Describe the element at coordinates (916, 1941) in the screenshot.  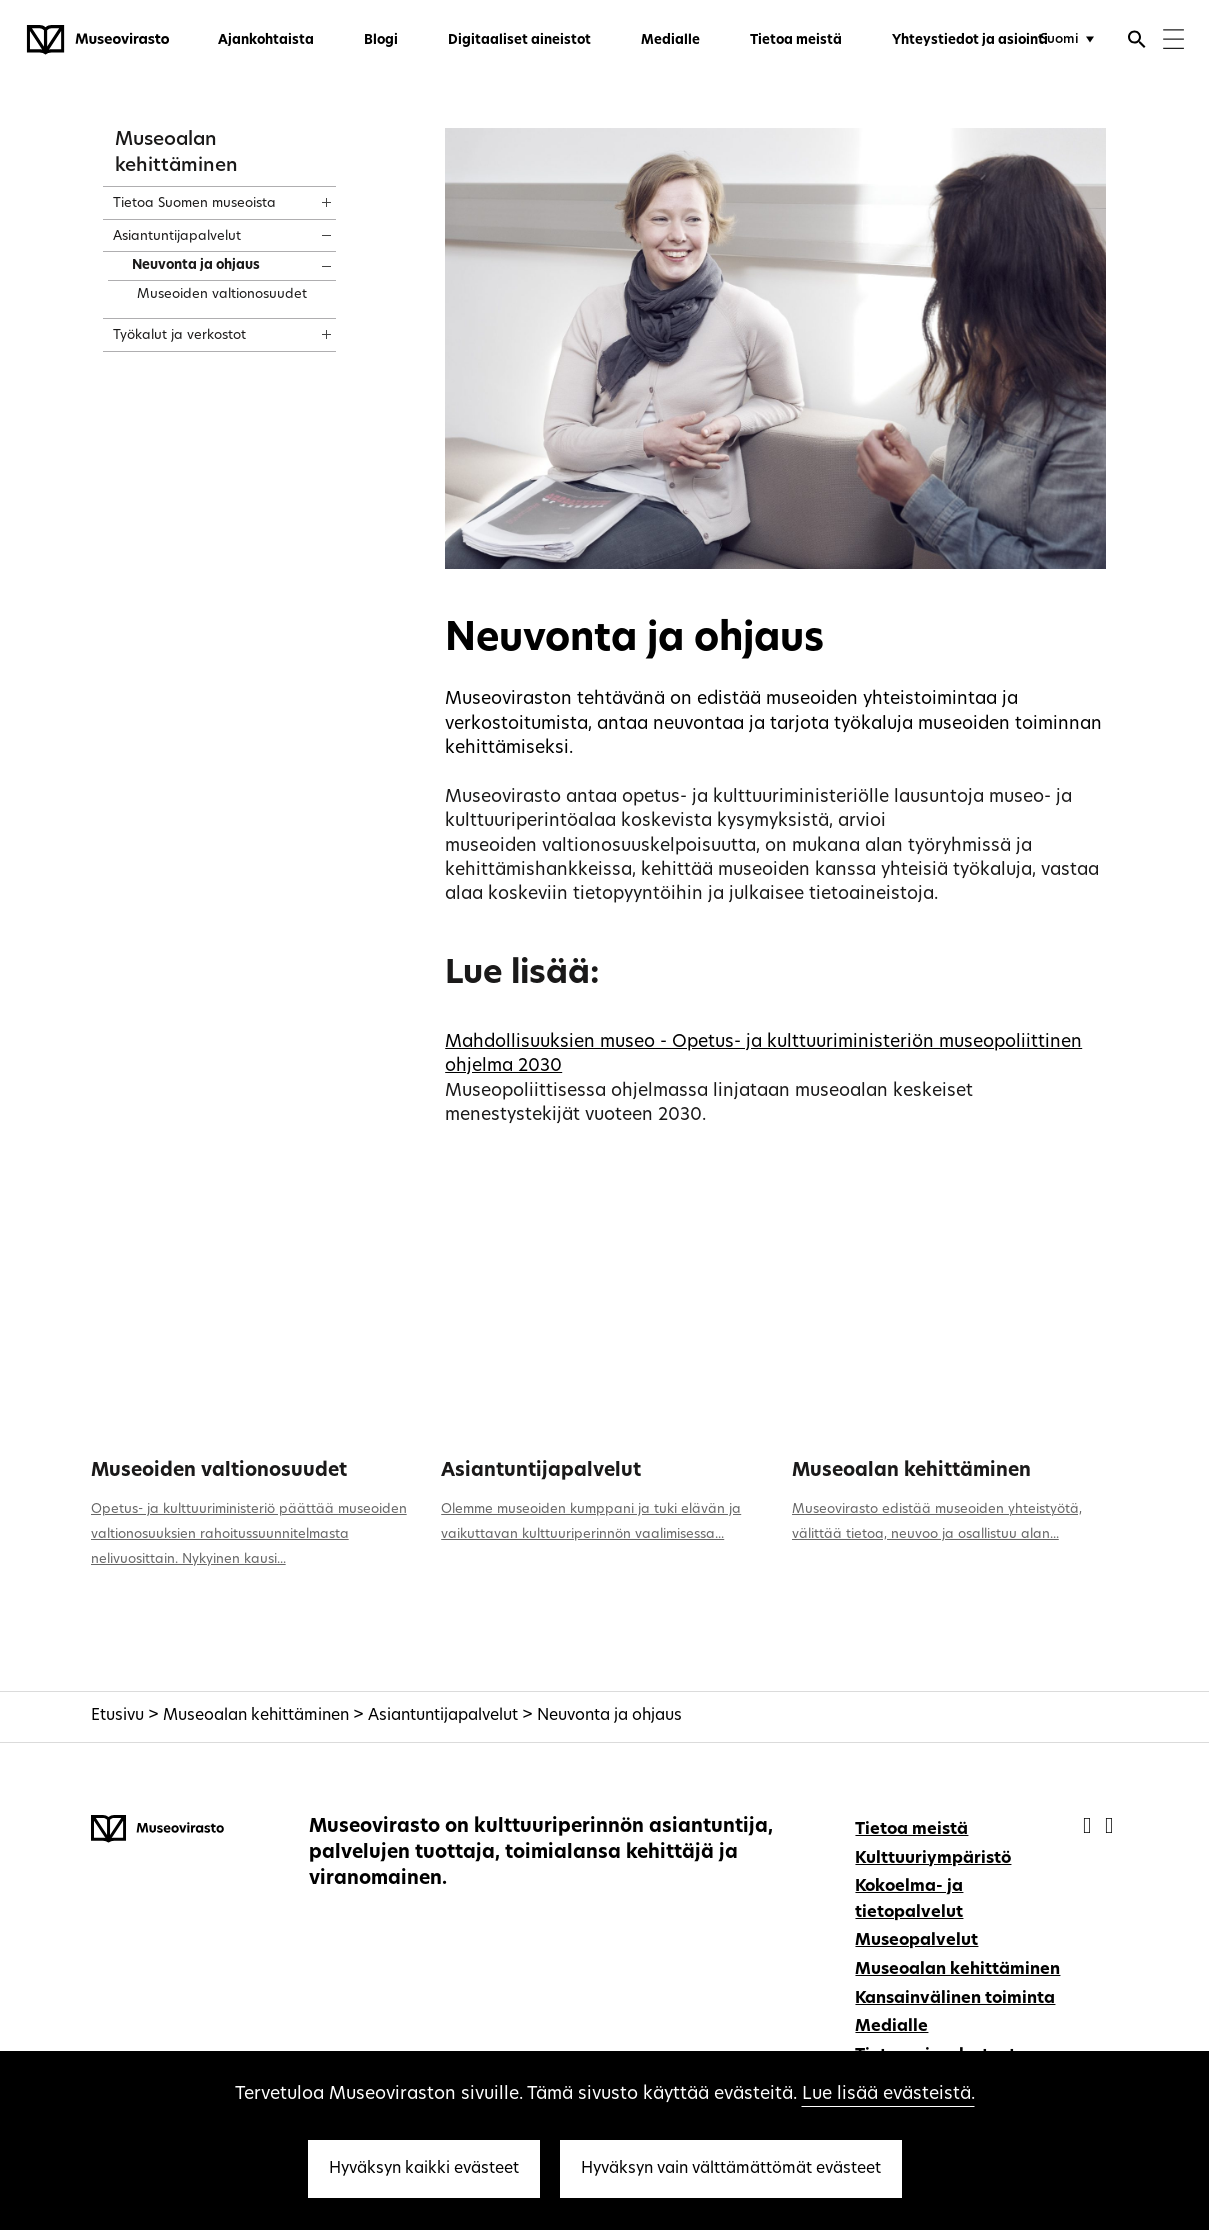
I see `Museopalvelut` at that location.